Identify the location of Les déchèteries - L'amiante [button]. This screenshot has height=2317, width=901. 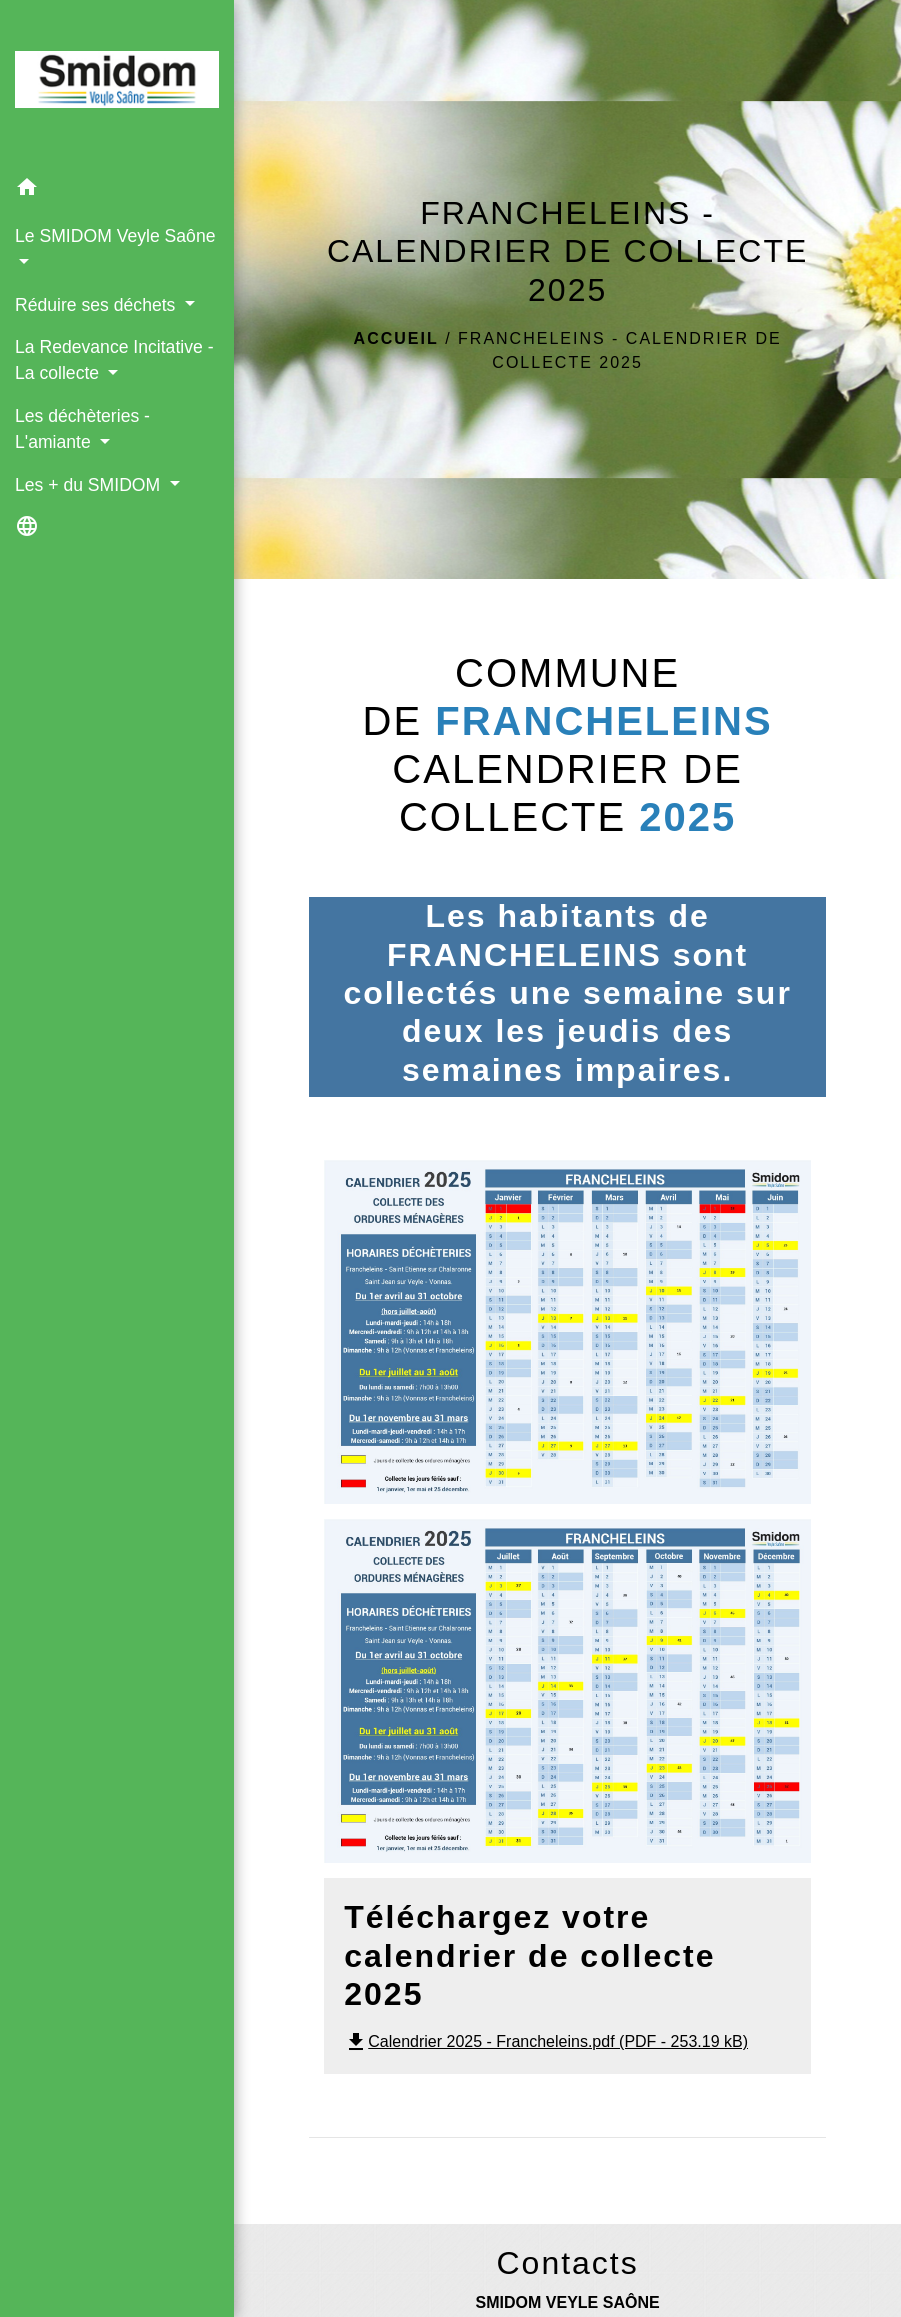
(82, 429).